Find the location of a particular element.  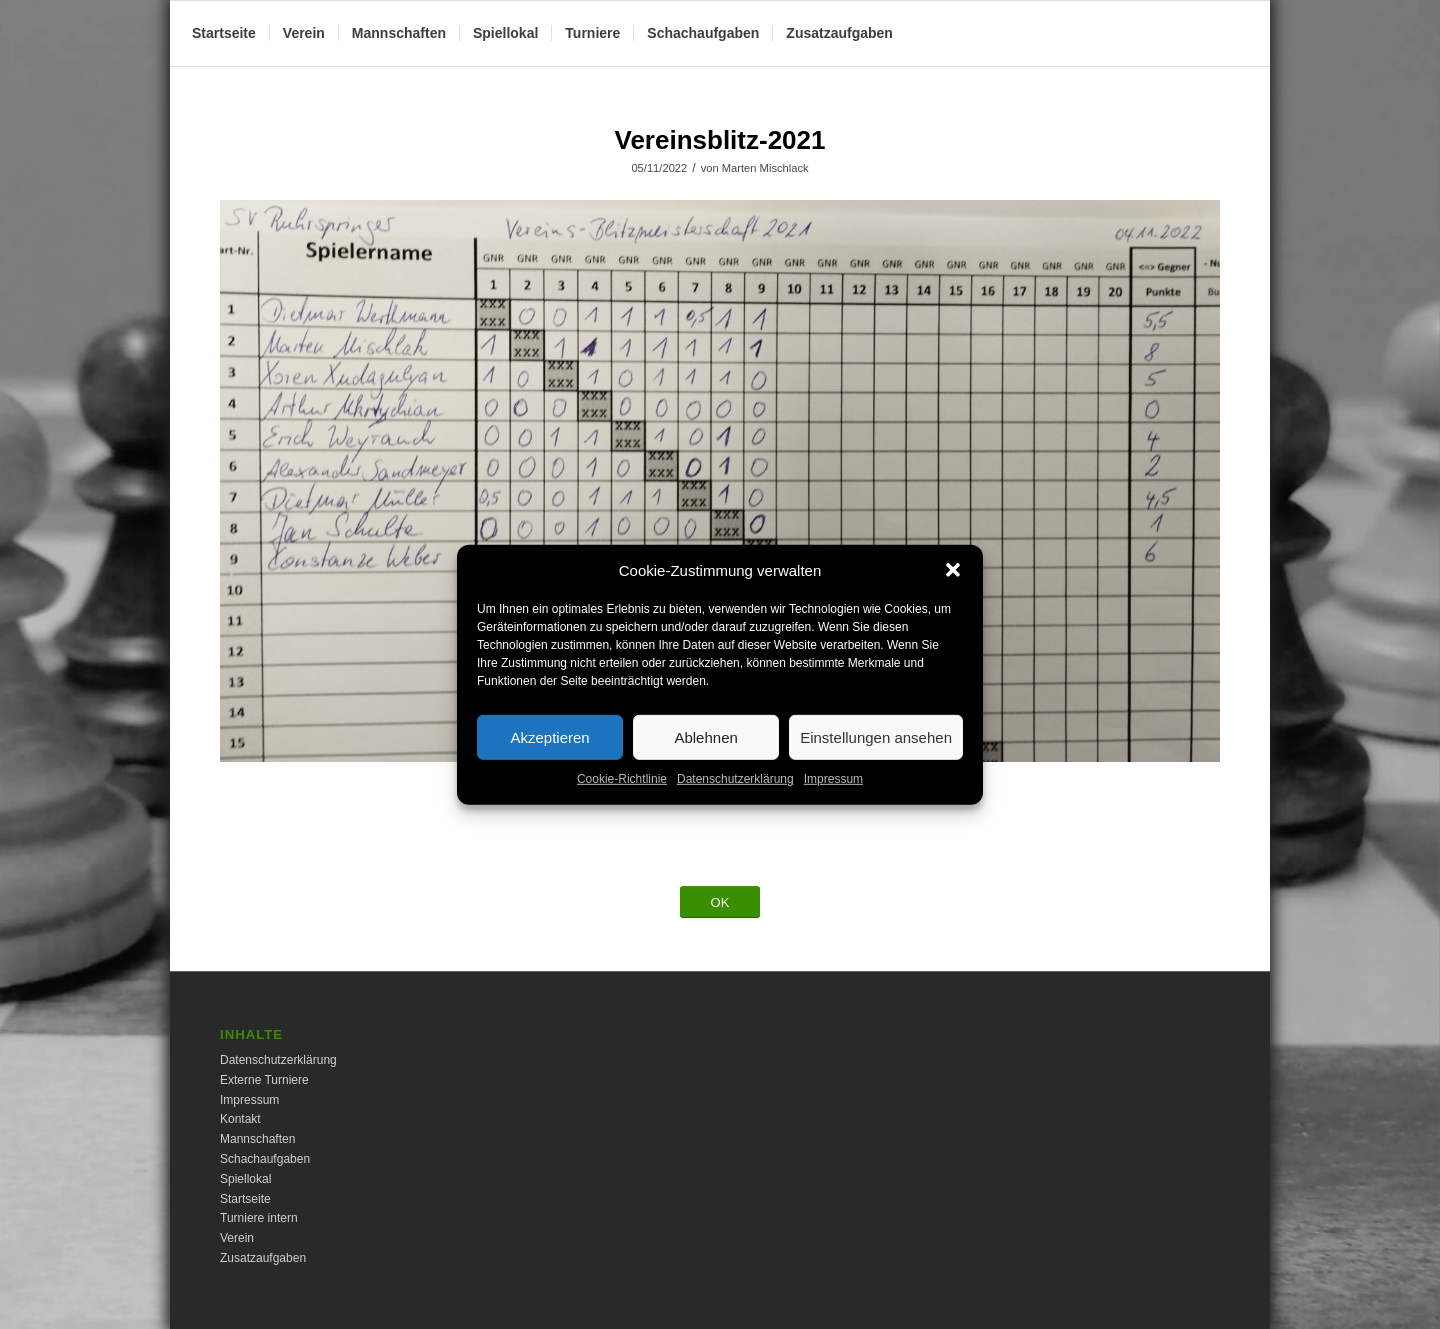

Externe Turniere is located at coordinates (264, 1080).